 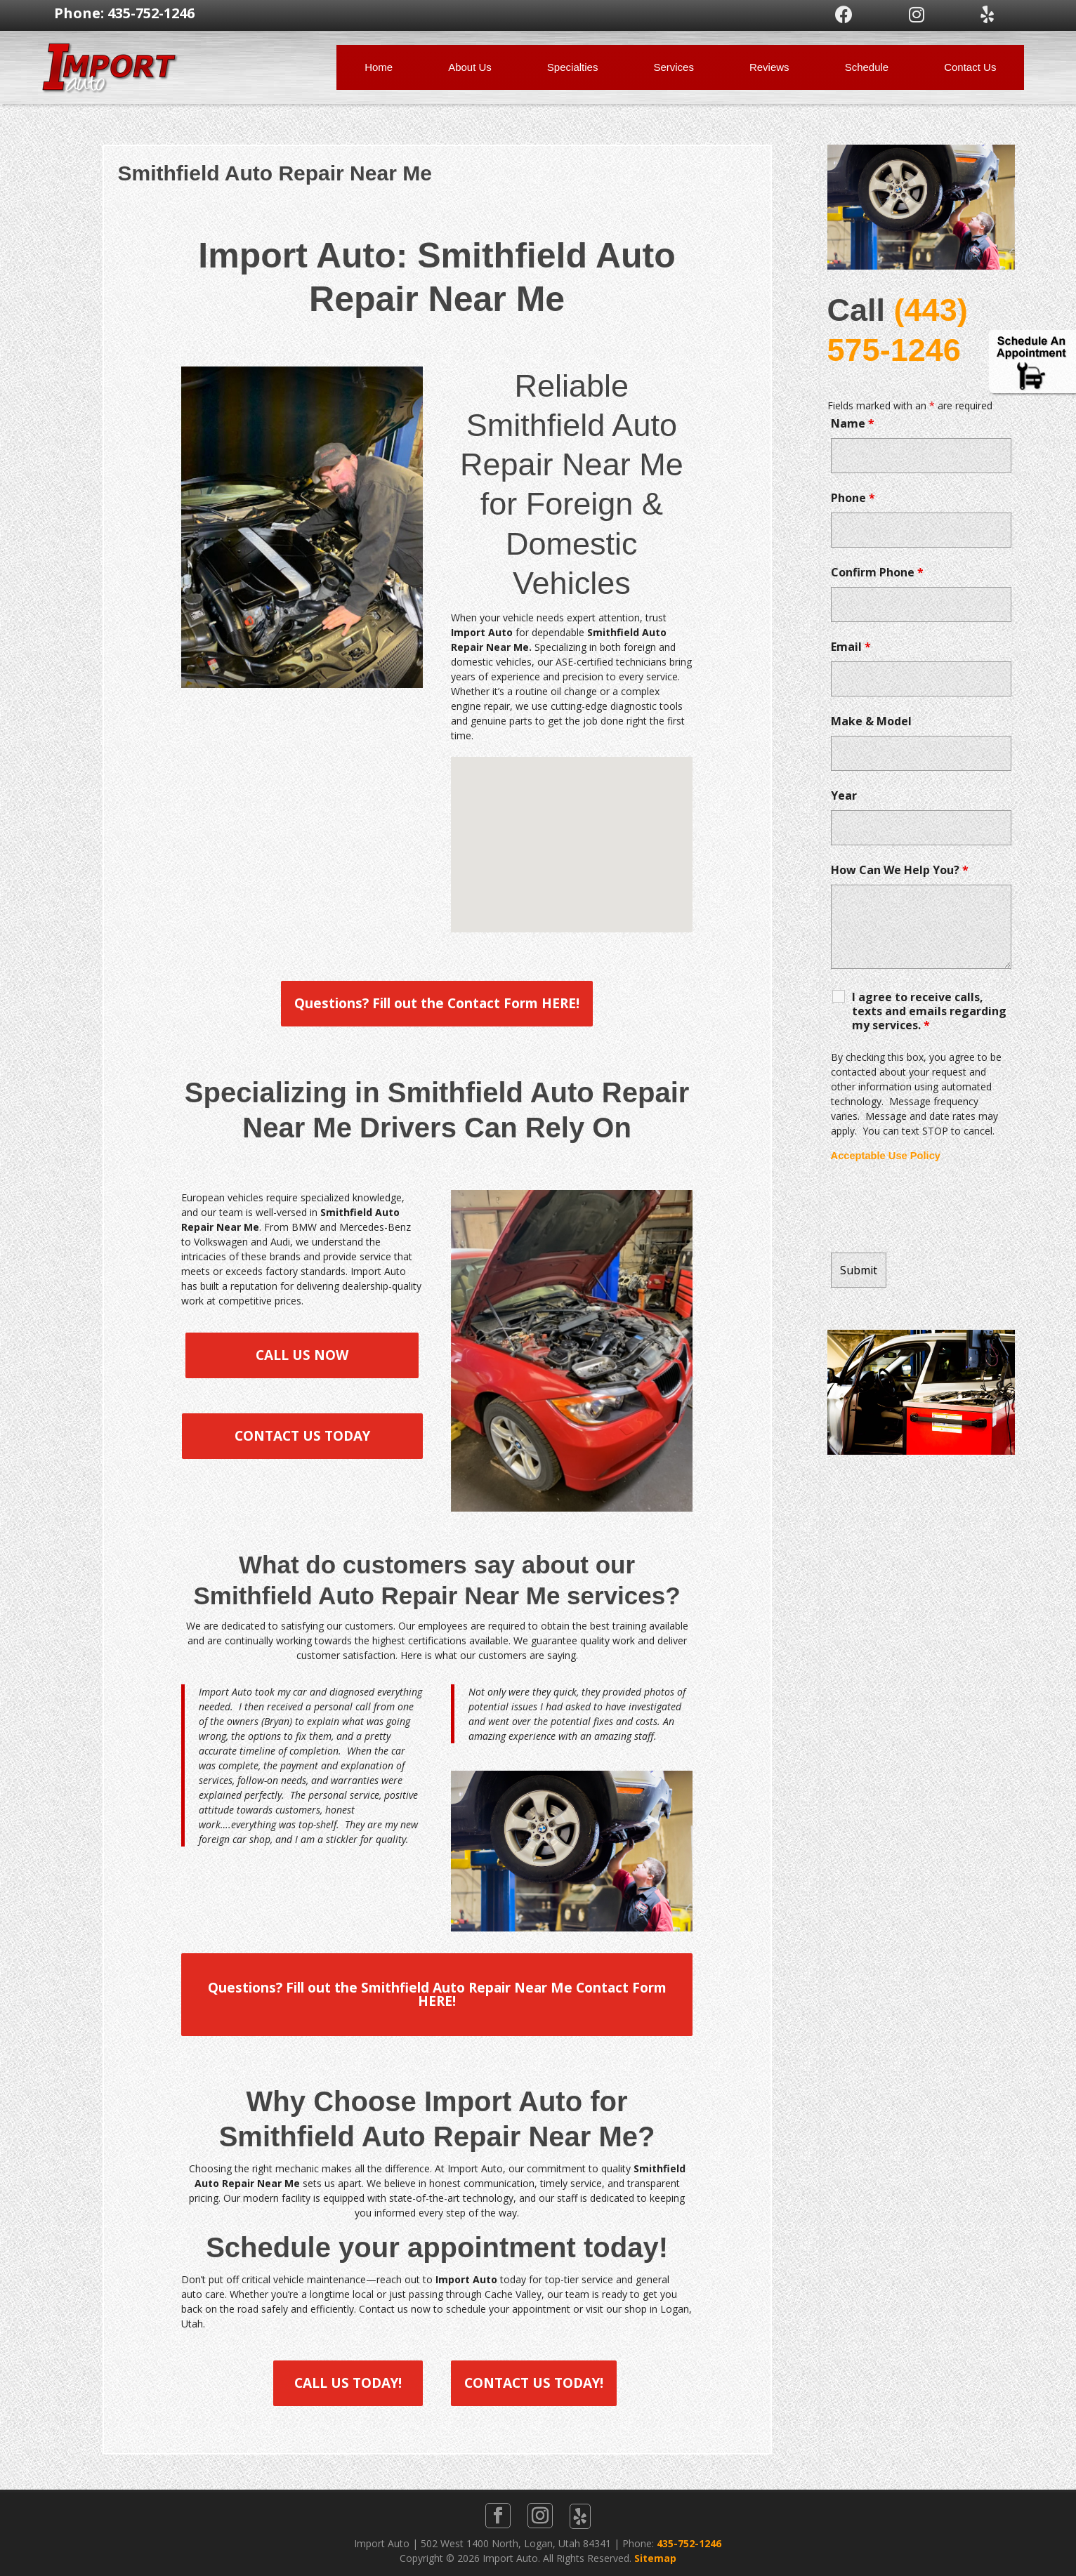 I want to click on Schedule, so click(x=867, y=67).